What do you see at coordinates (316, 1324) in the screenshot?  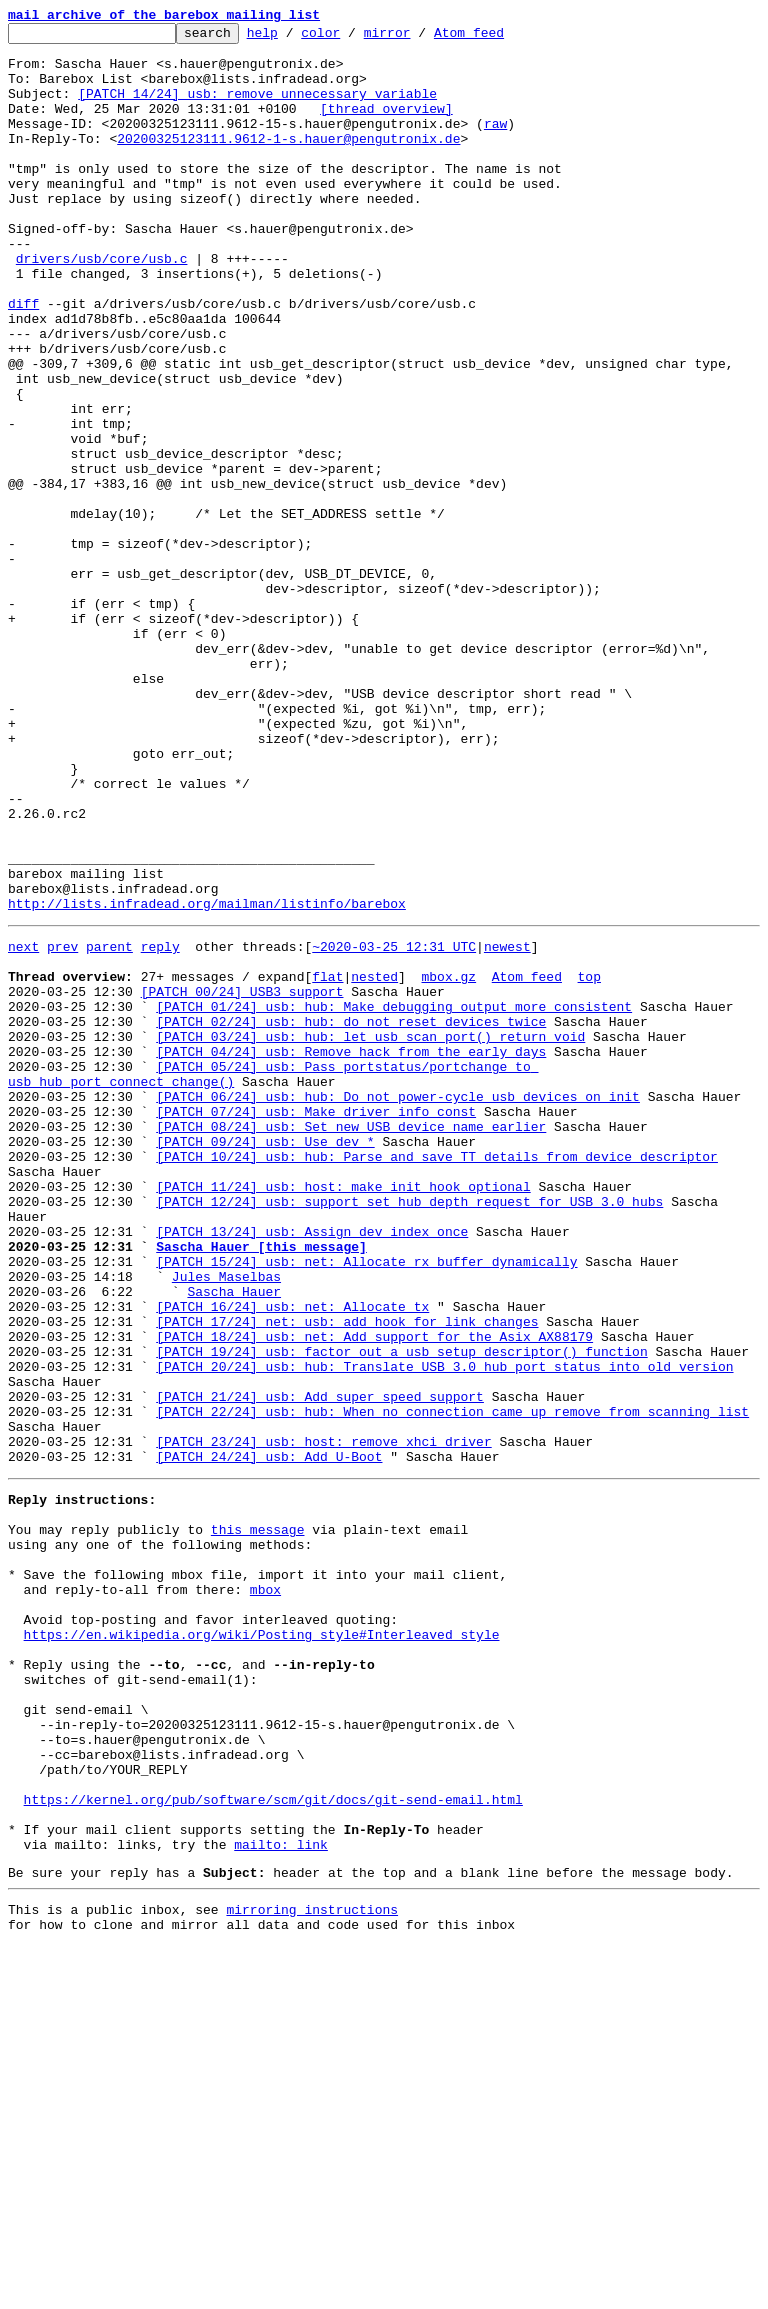 I see `[PATCH 07/24] usb: Make driver_info const` at bounding box center [316, 1324].